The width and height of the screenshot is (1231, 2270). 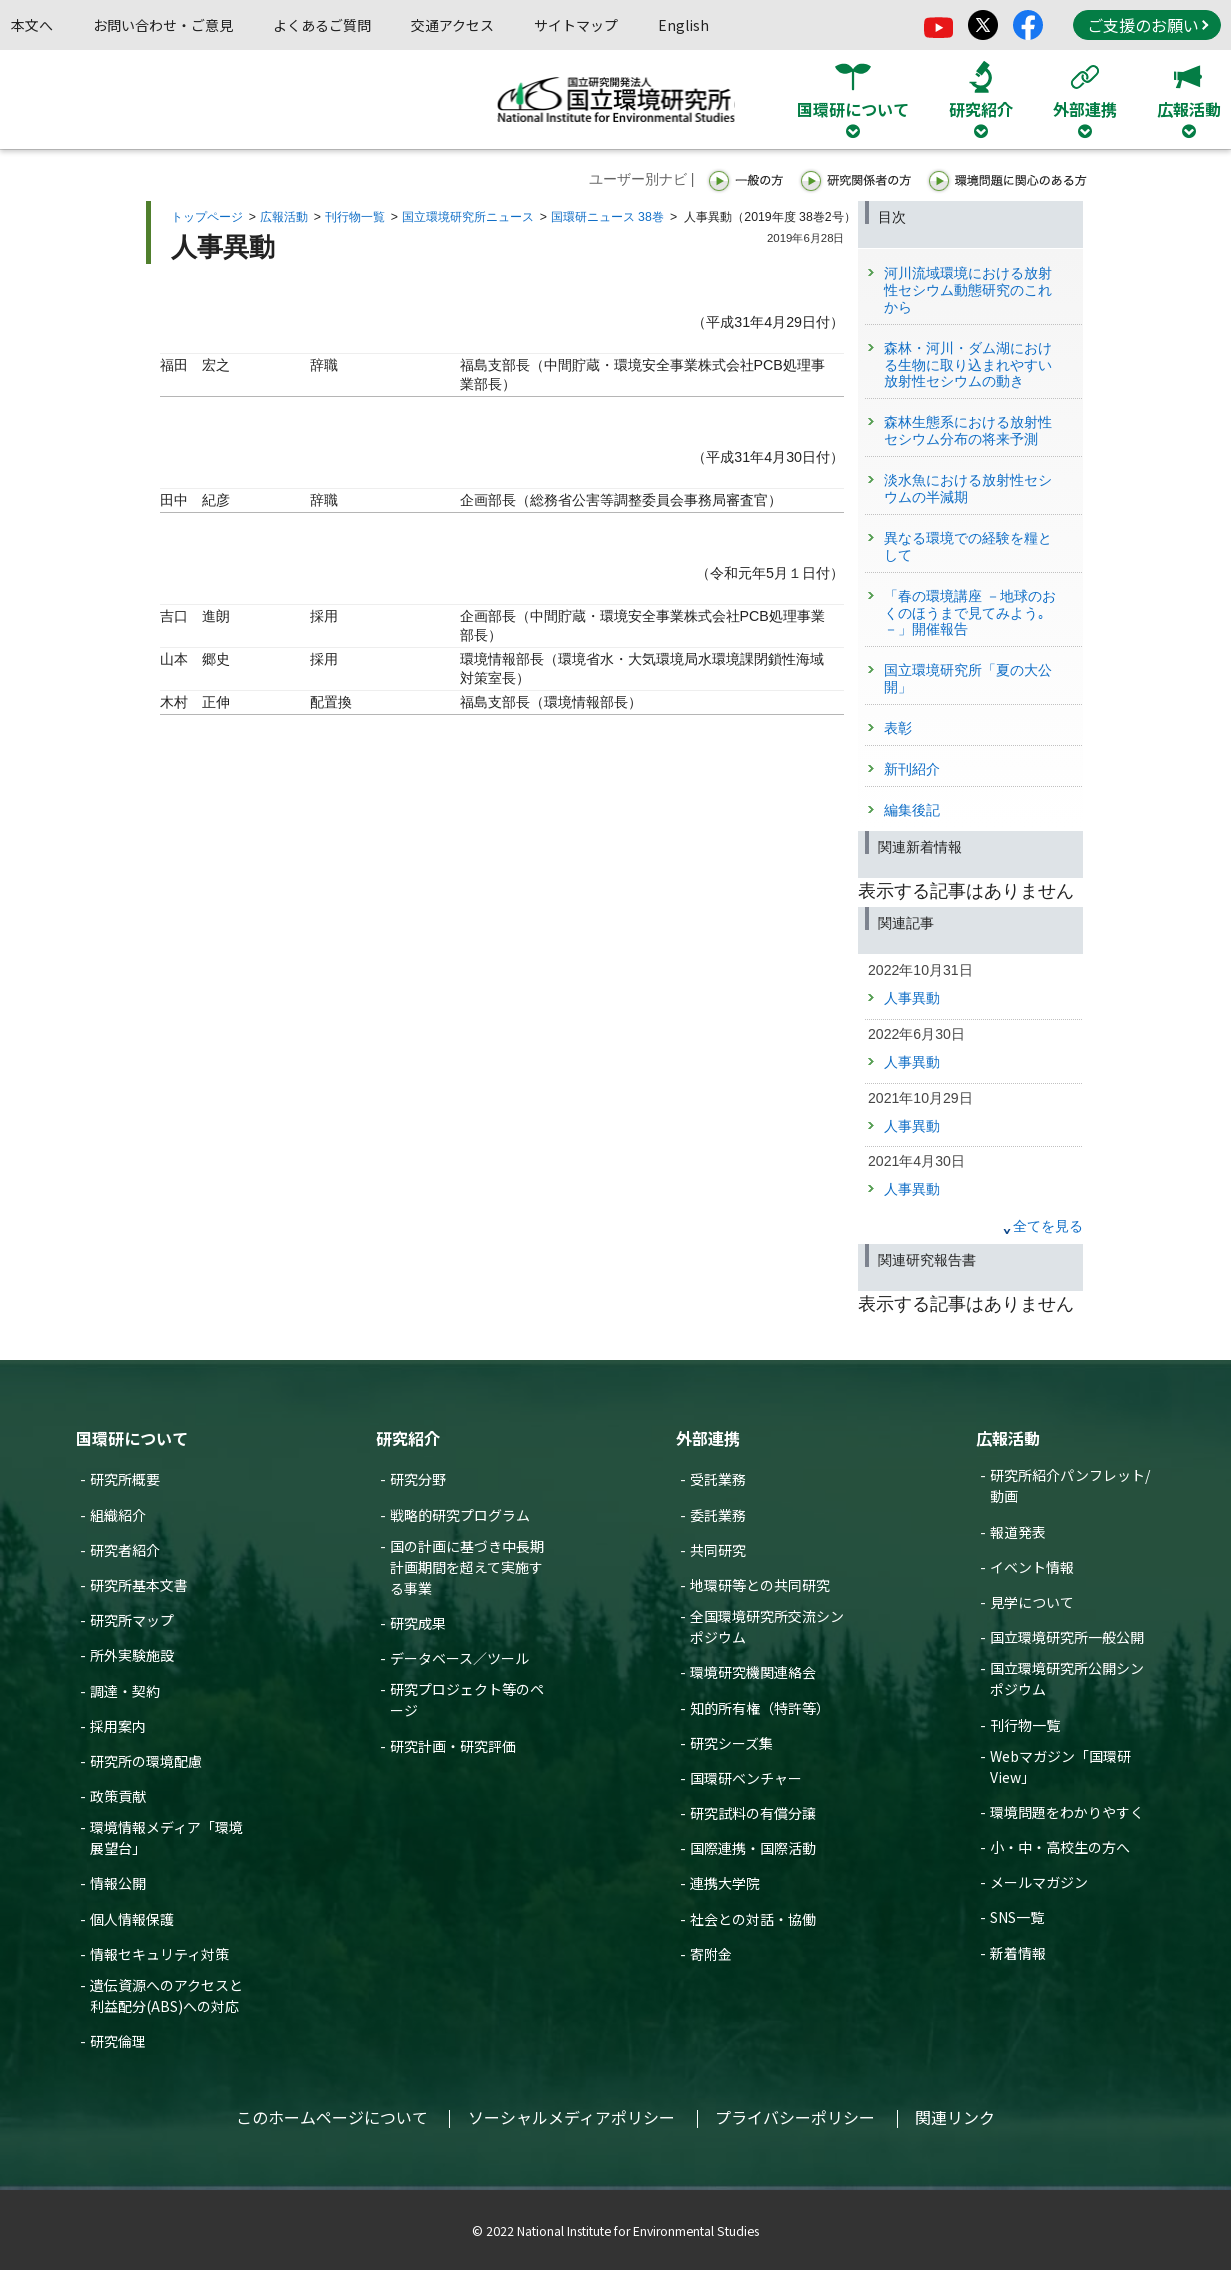 What do you see at coordinates (408, 1438) in the screenshot?
I see `研究紹介` at bounding box center [408, 1438].